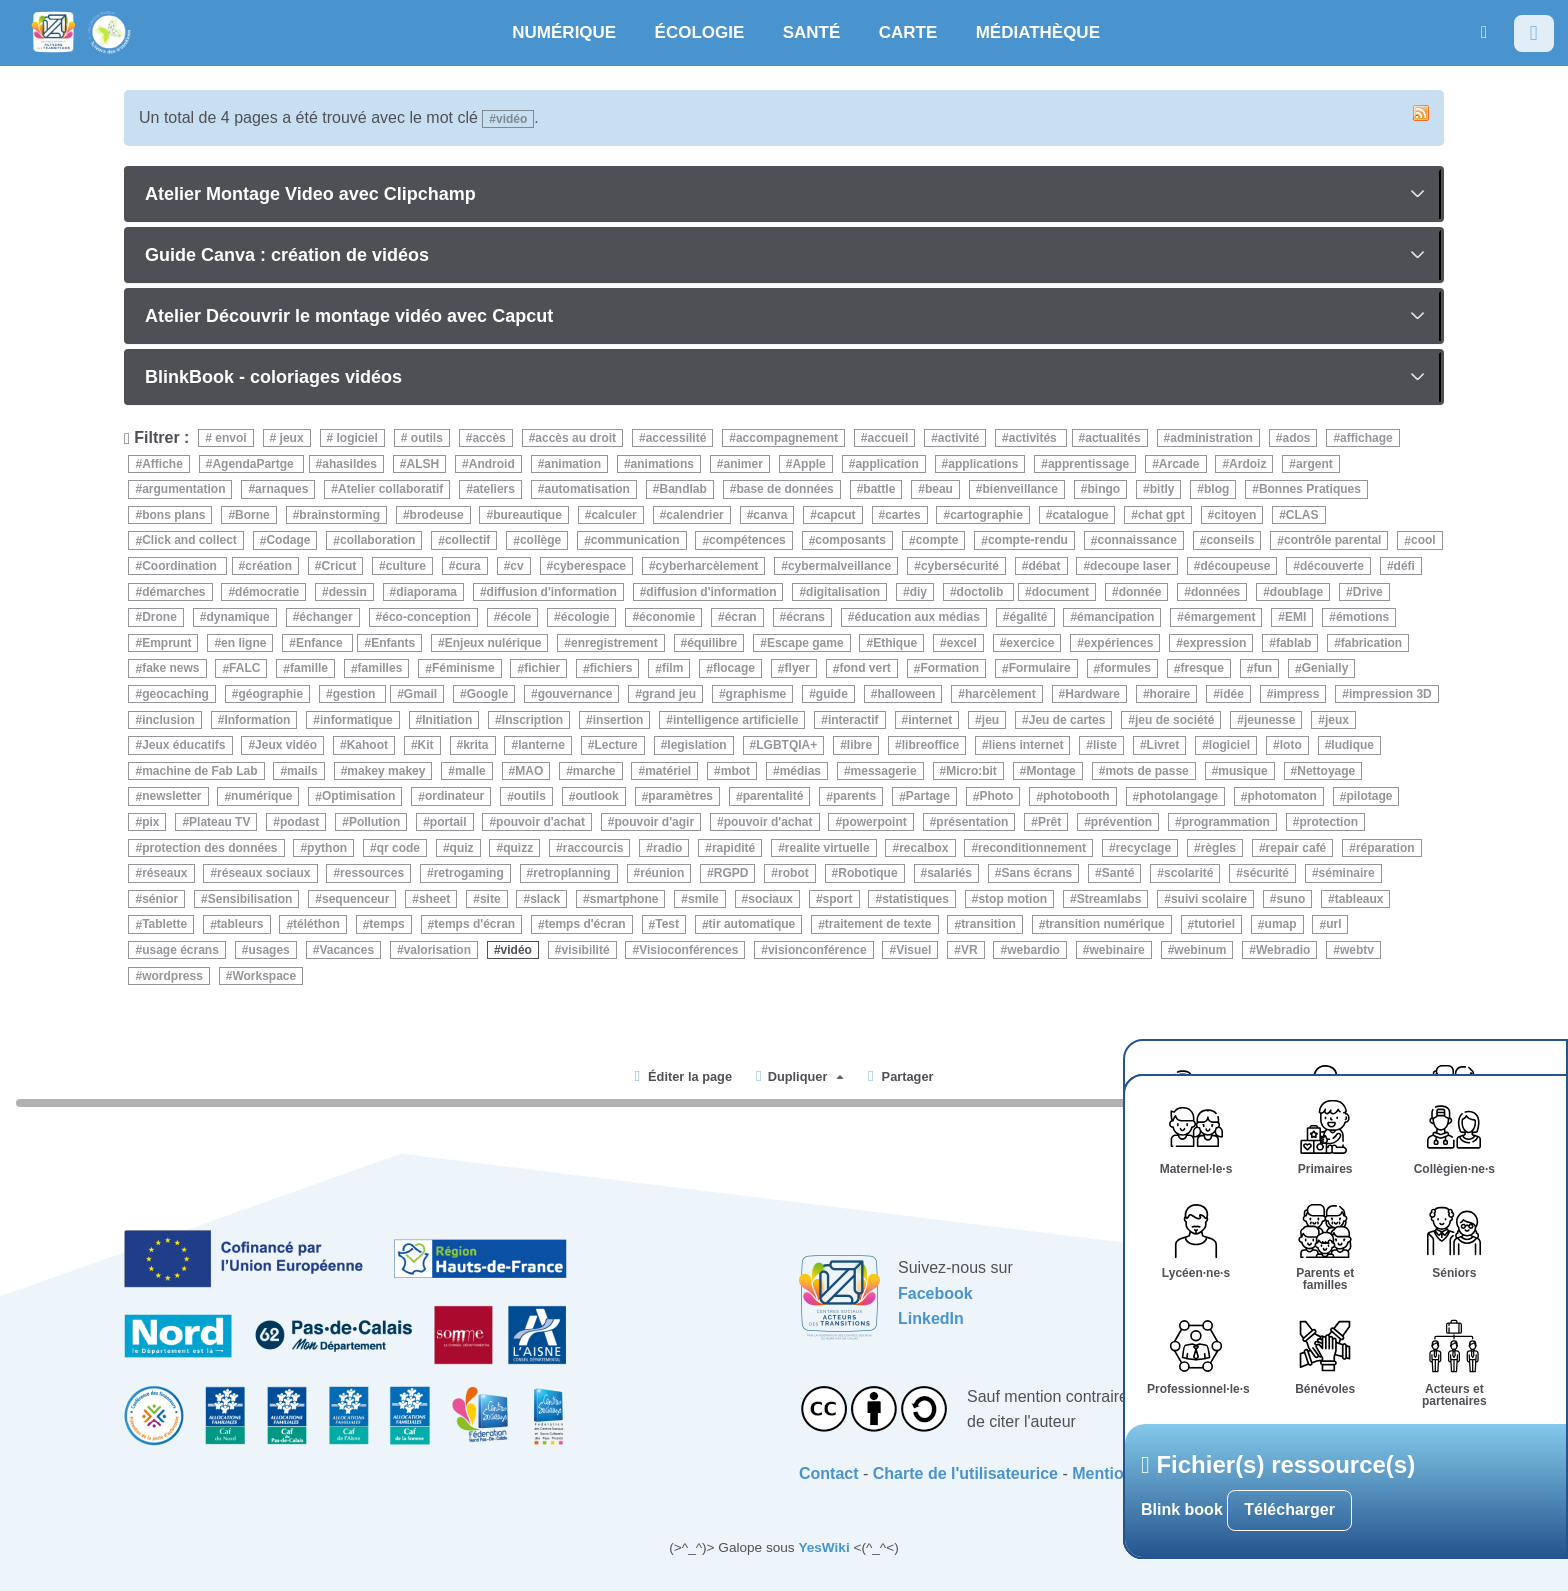 This screenshot has width=1568, height=1591. What do you see at coordinates (488, 438) in the screenshot?
I see `accès` at bounding box center [488, 438].